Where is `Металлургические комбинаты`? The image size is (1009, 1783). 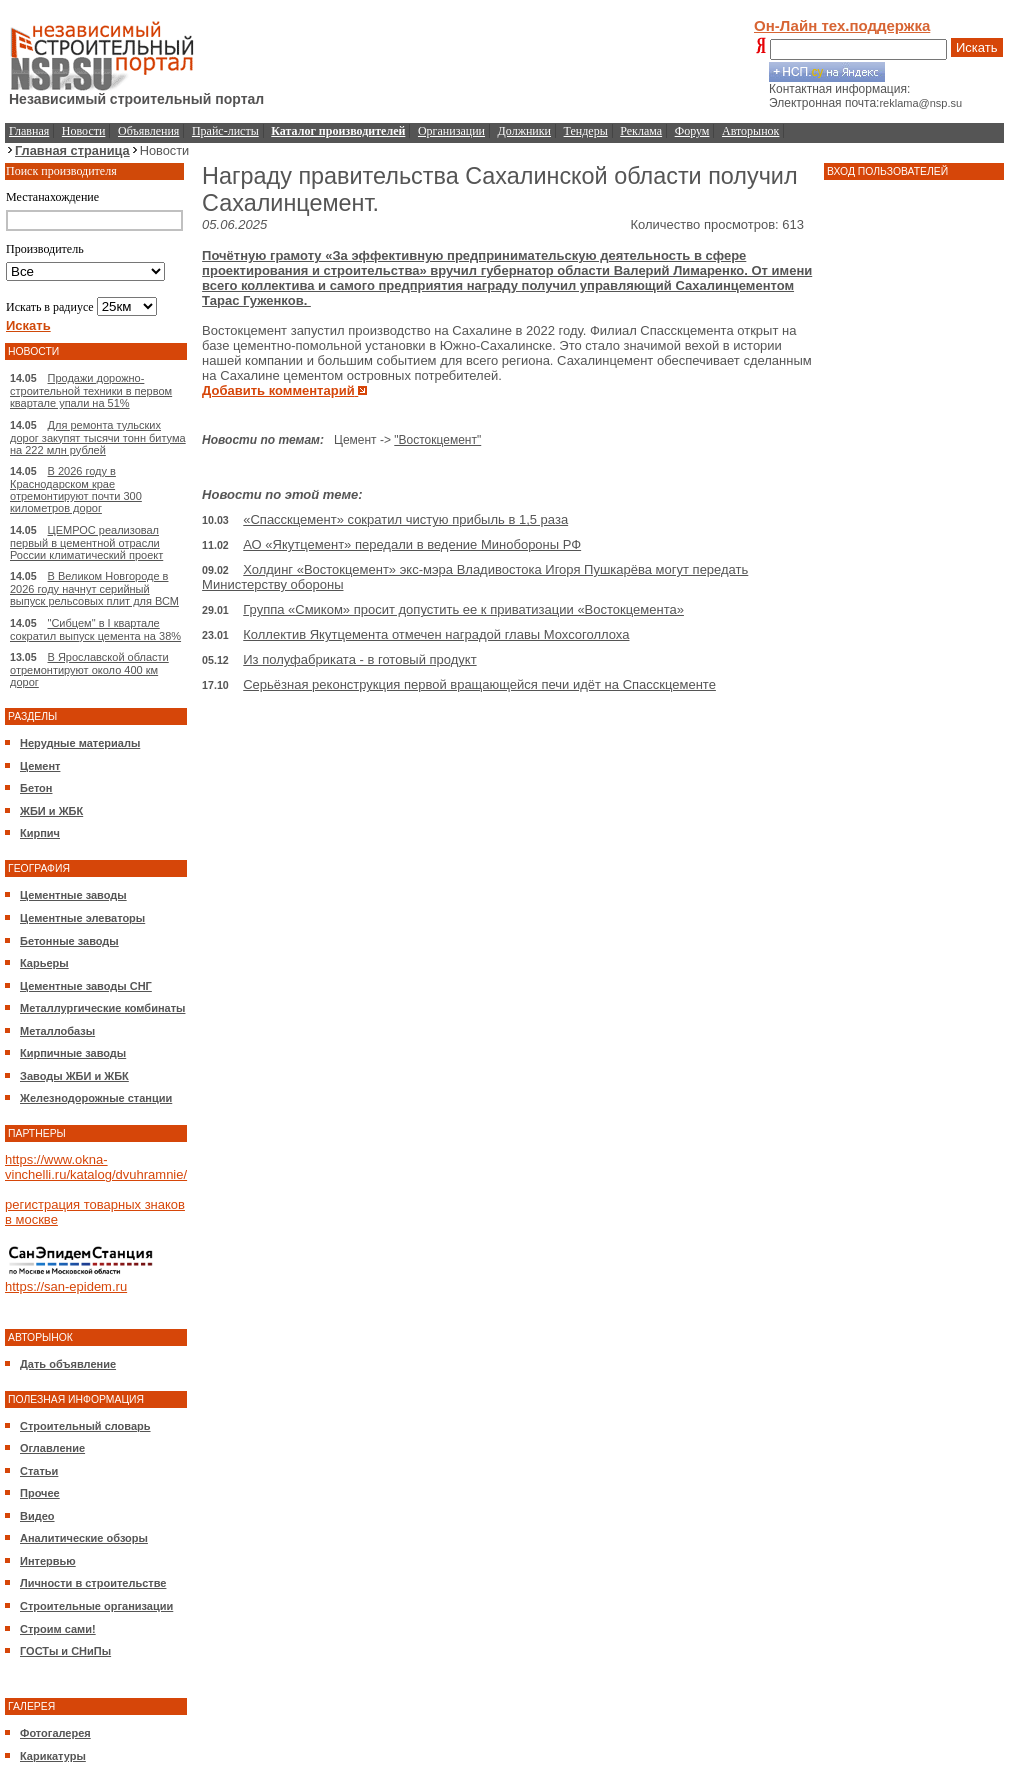
Металлургические комбинаты is located at coordinates (102, 1008).